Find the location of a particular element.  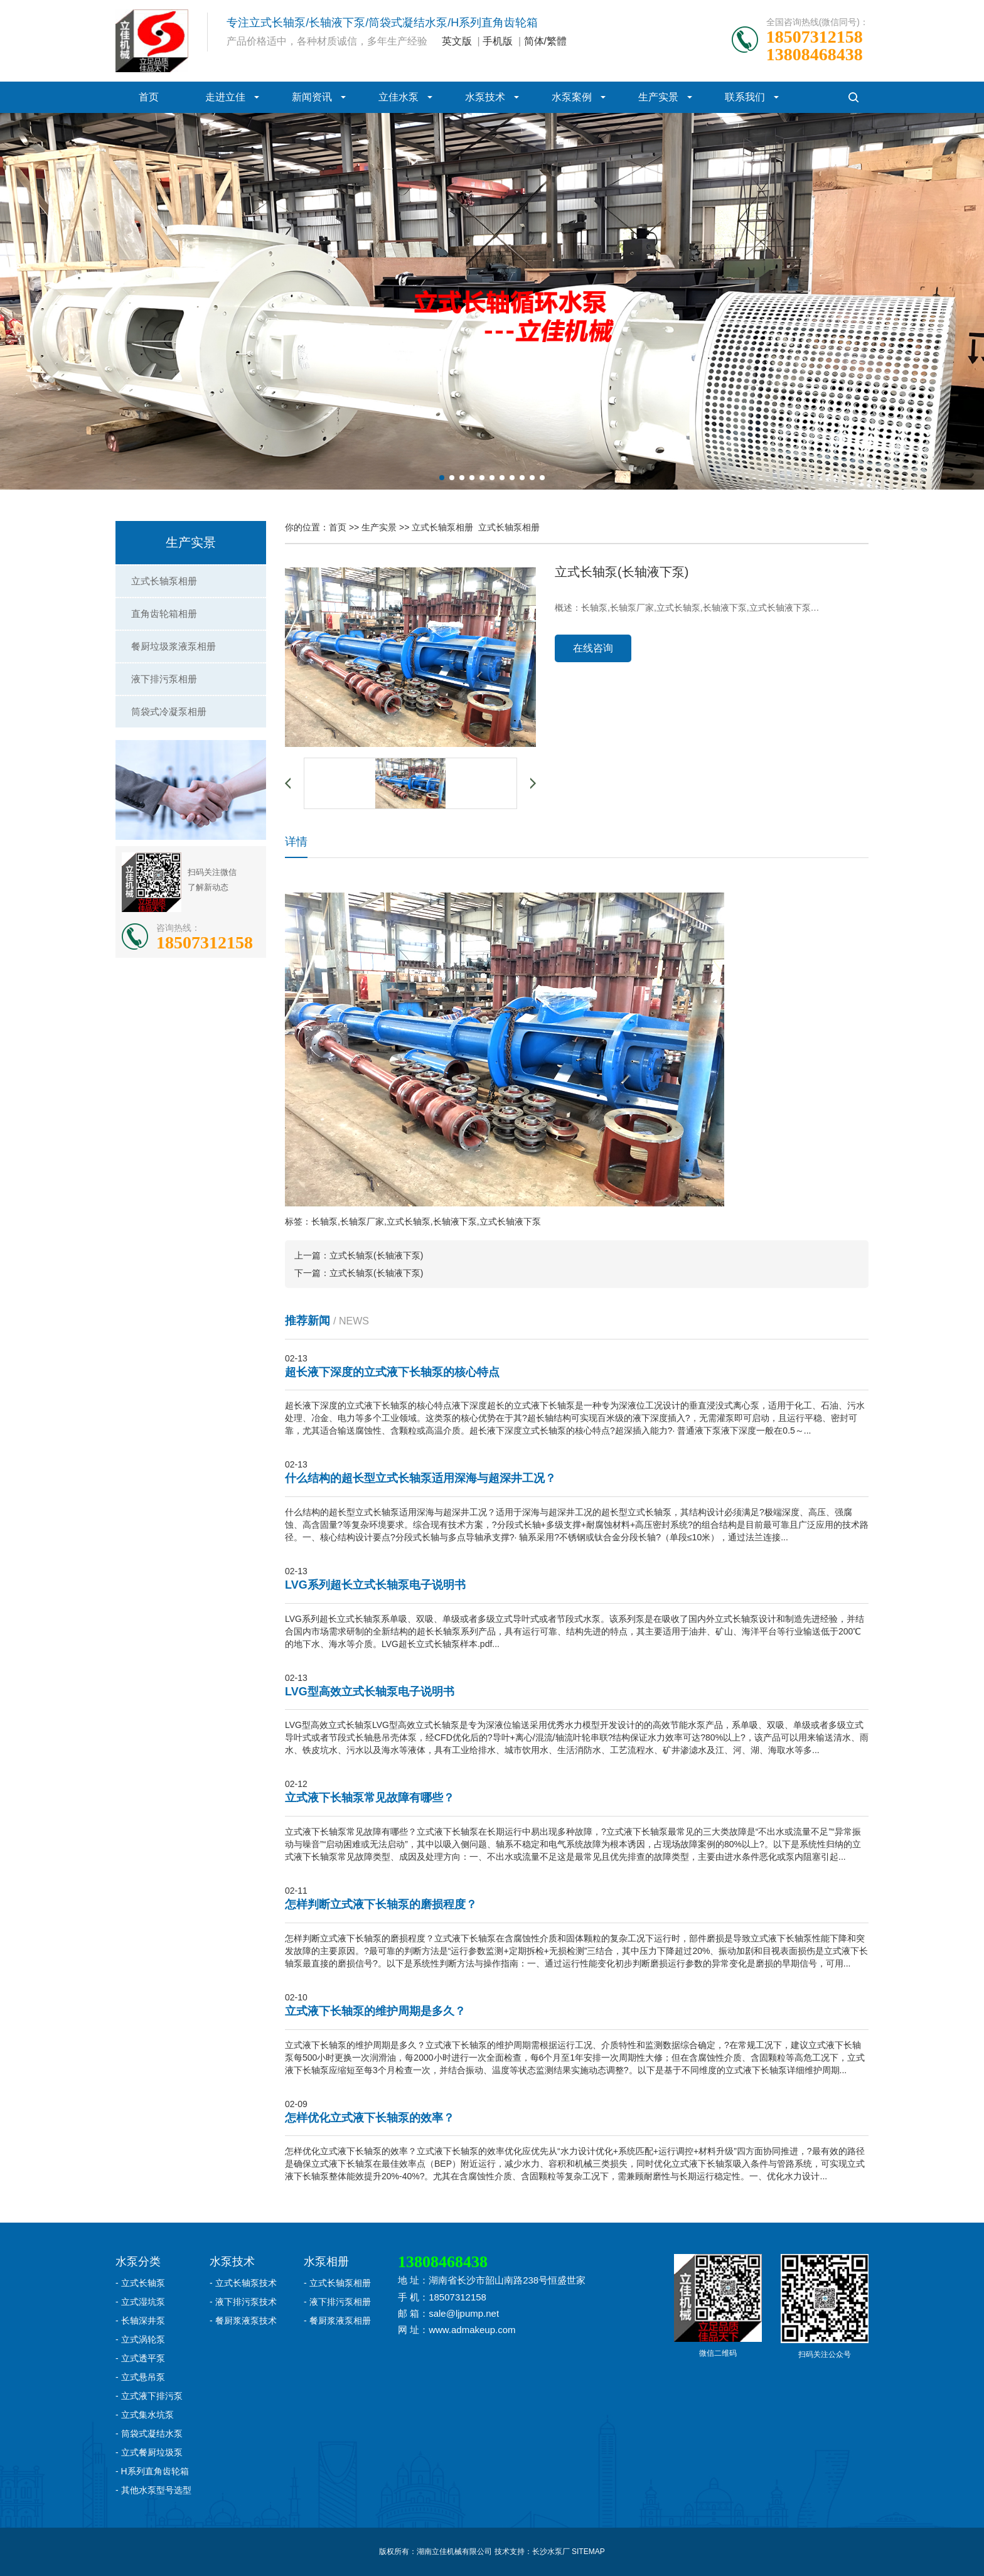

水泵技术 is located at coordinates (485, 97).